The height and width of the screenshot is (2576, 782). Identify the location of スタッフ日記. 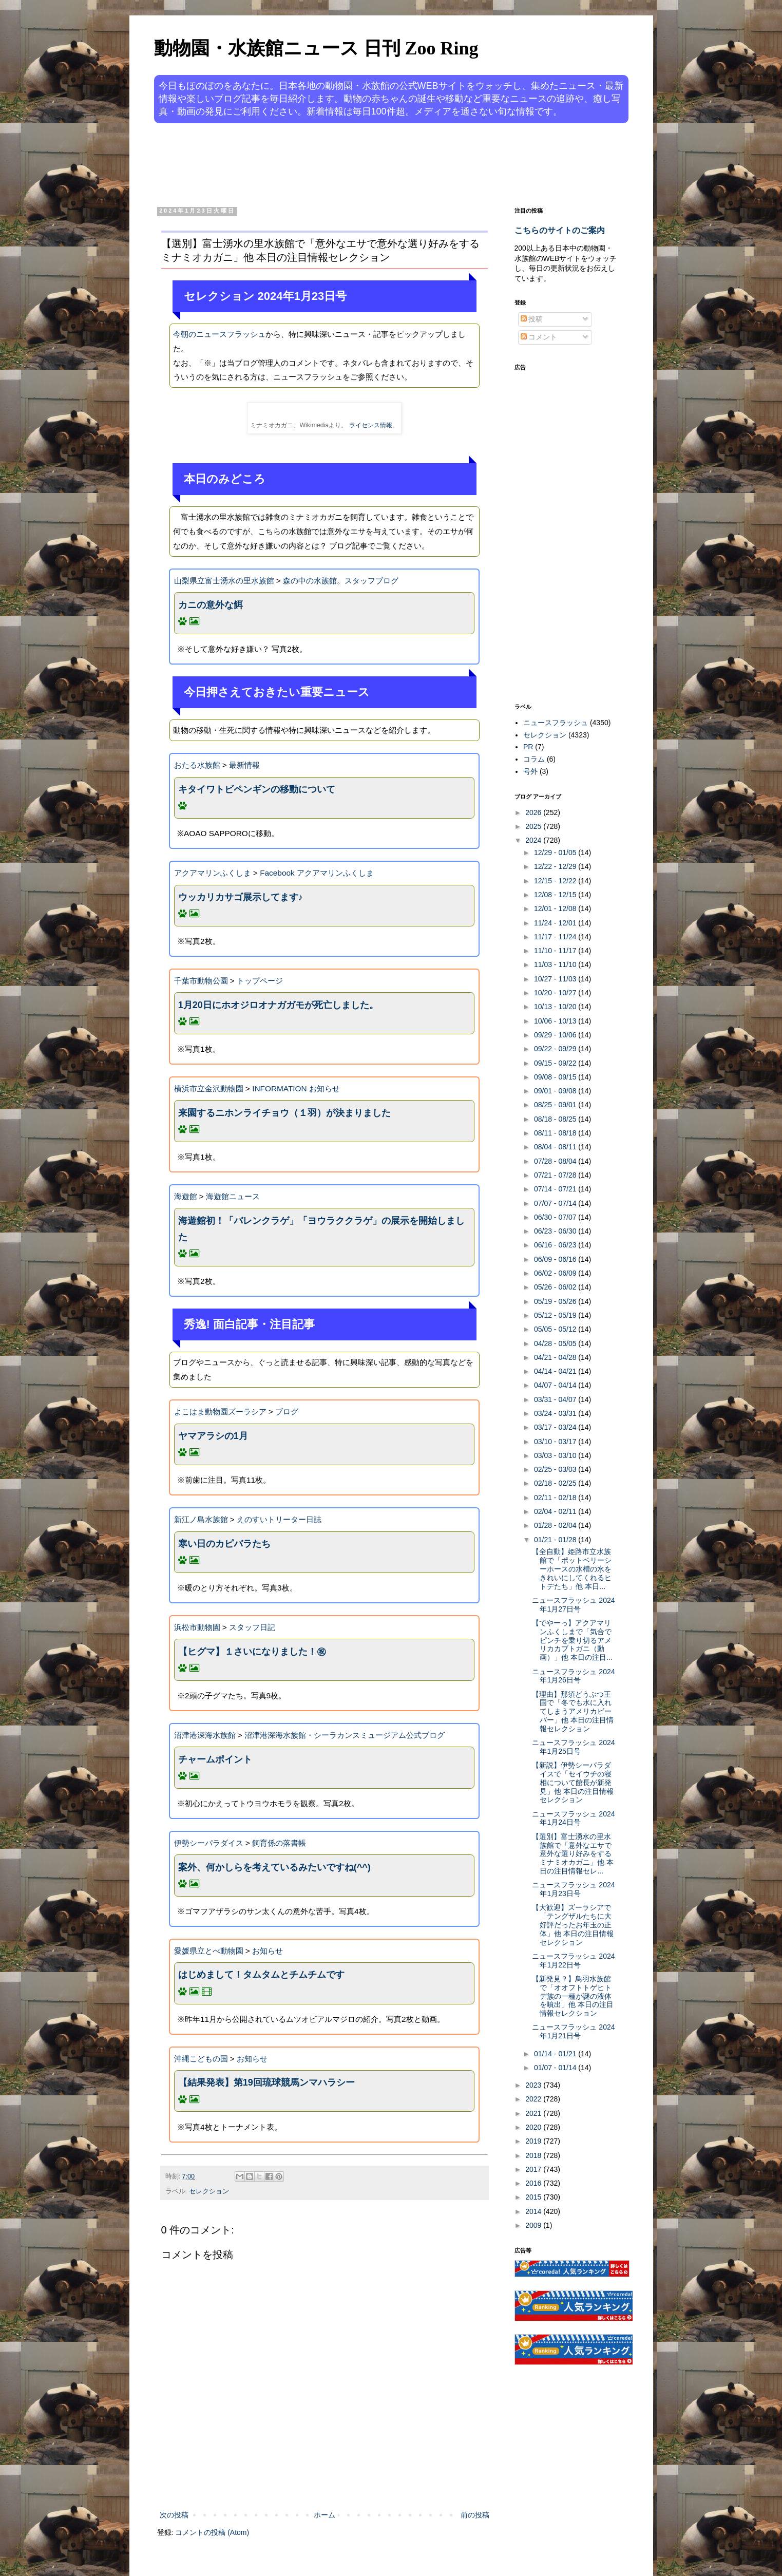
(252, 1627).